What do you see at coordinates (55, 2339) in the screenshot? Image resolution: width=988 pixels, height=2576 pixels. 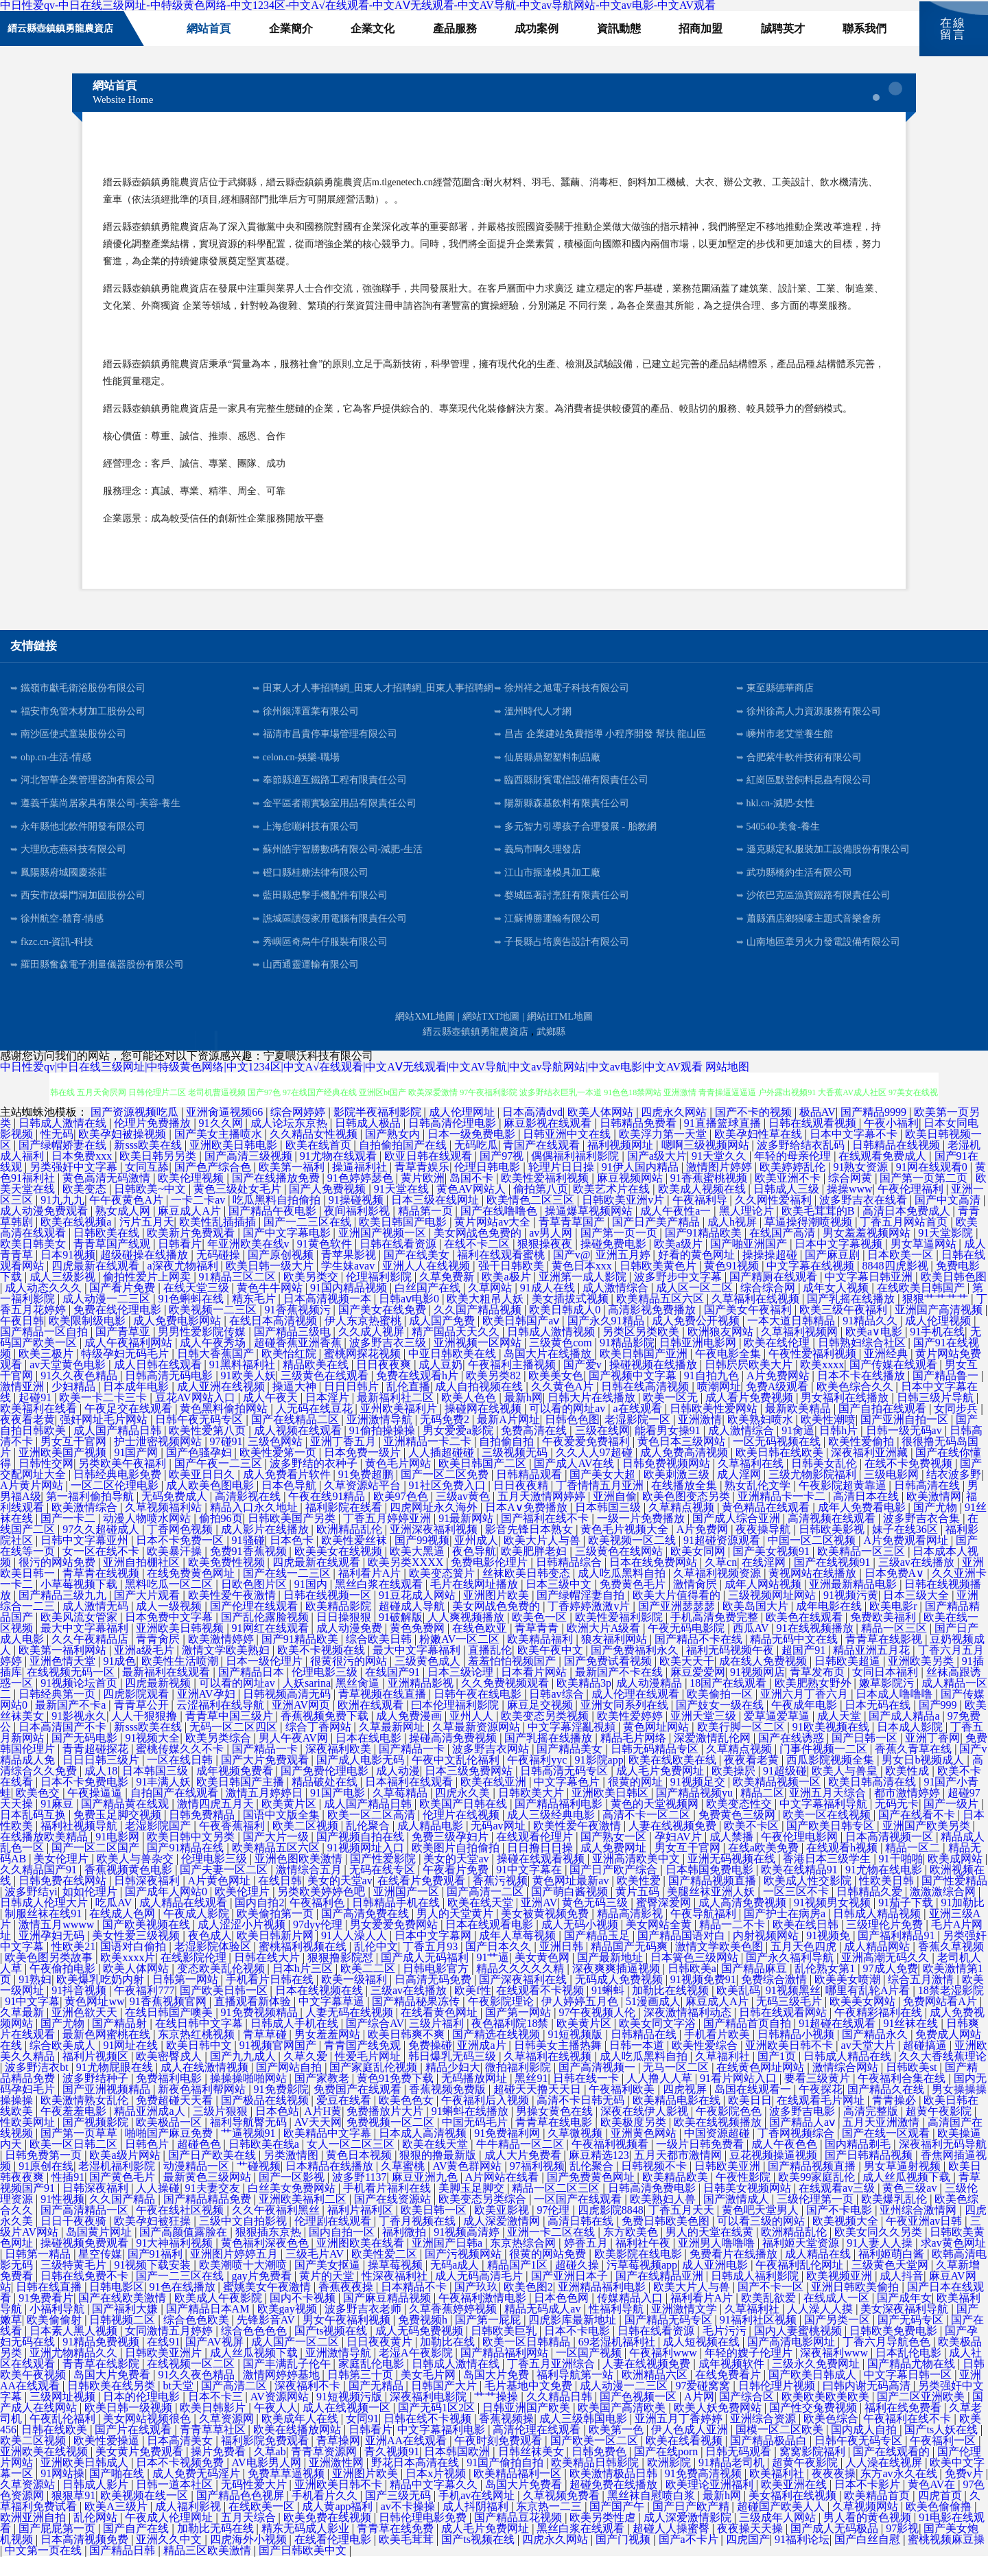 I see `欧美偷偷射` at bounding box center [55, 2339].